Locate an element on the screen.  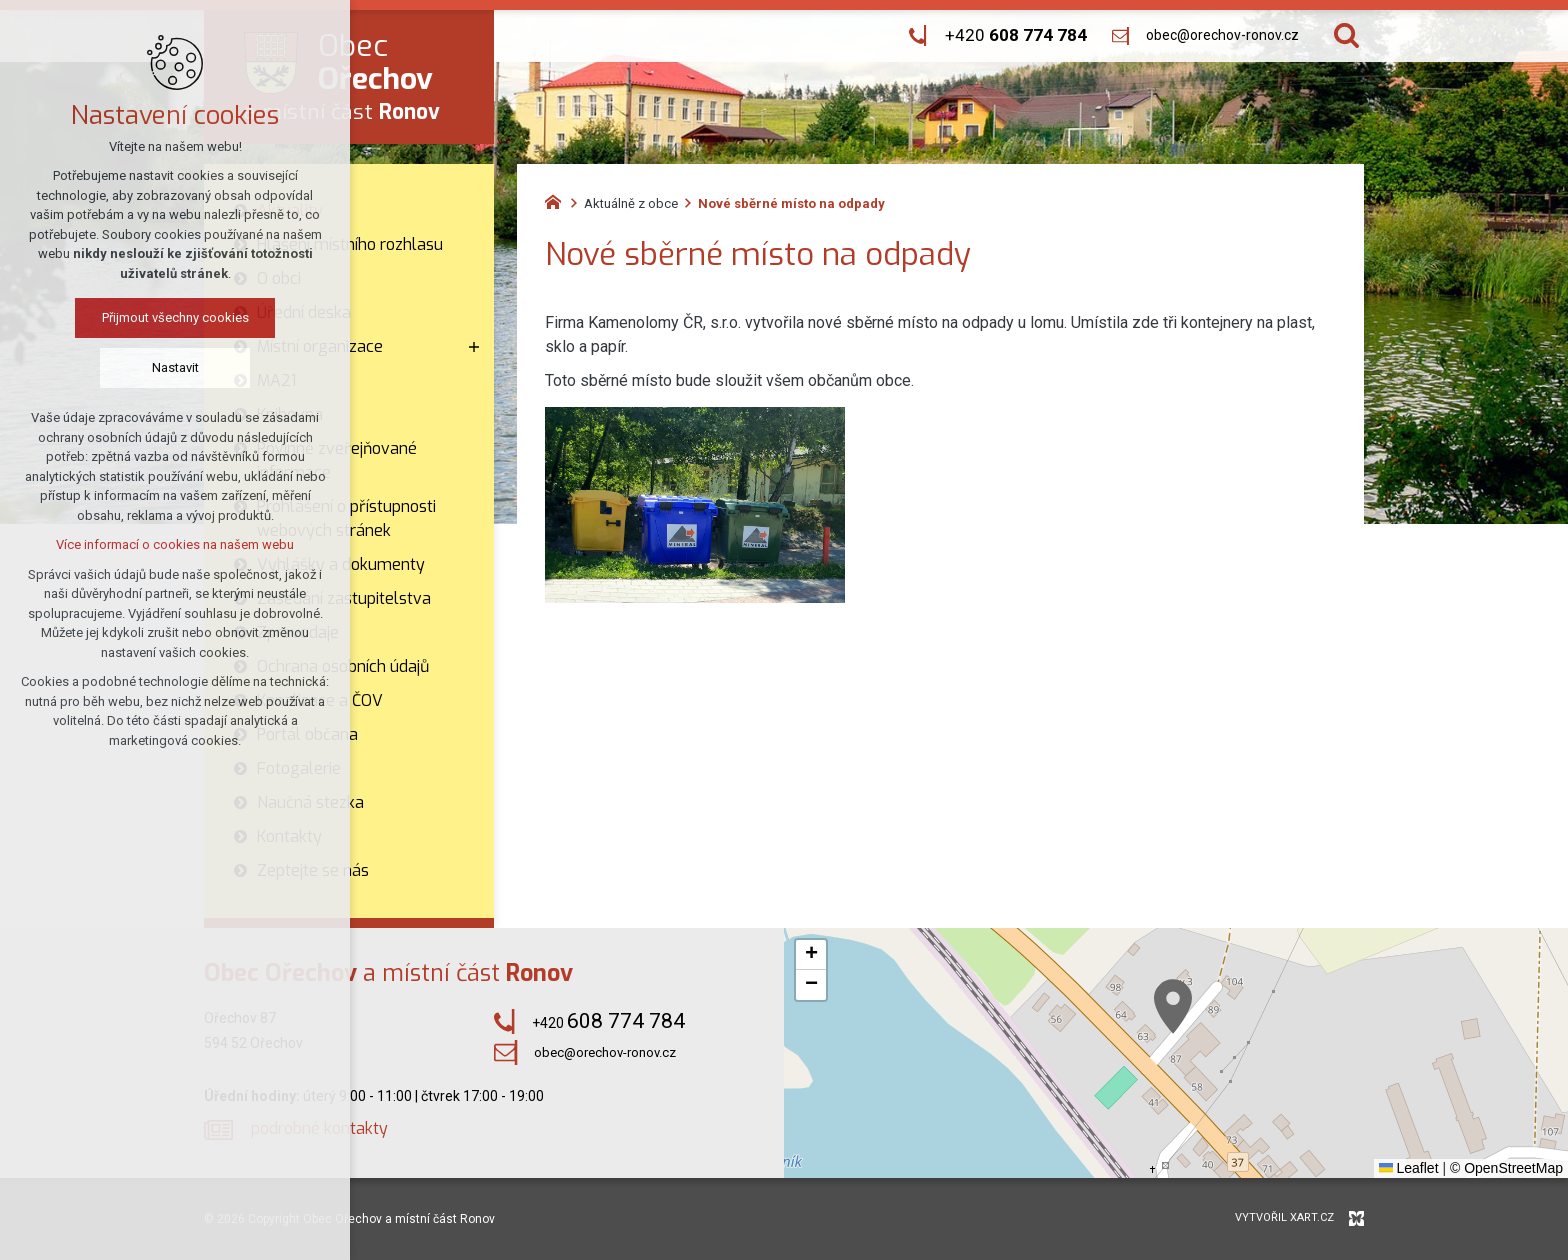
Přijmout všechny cookies is located at coordinates (175, 317).